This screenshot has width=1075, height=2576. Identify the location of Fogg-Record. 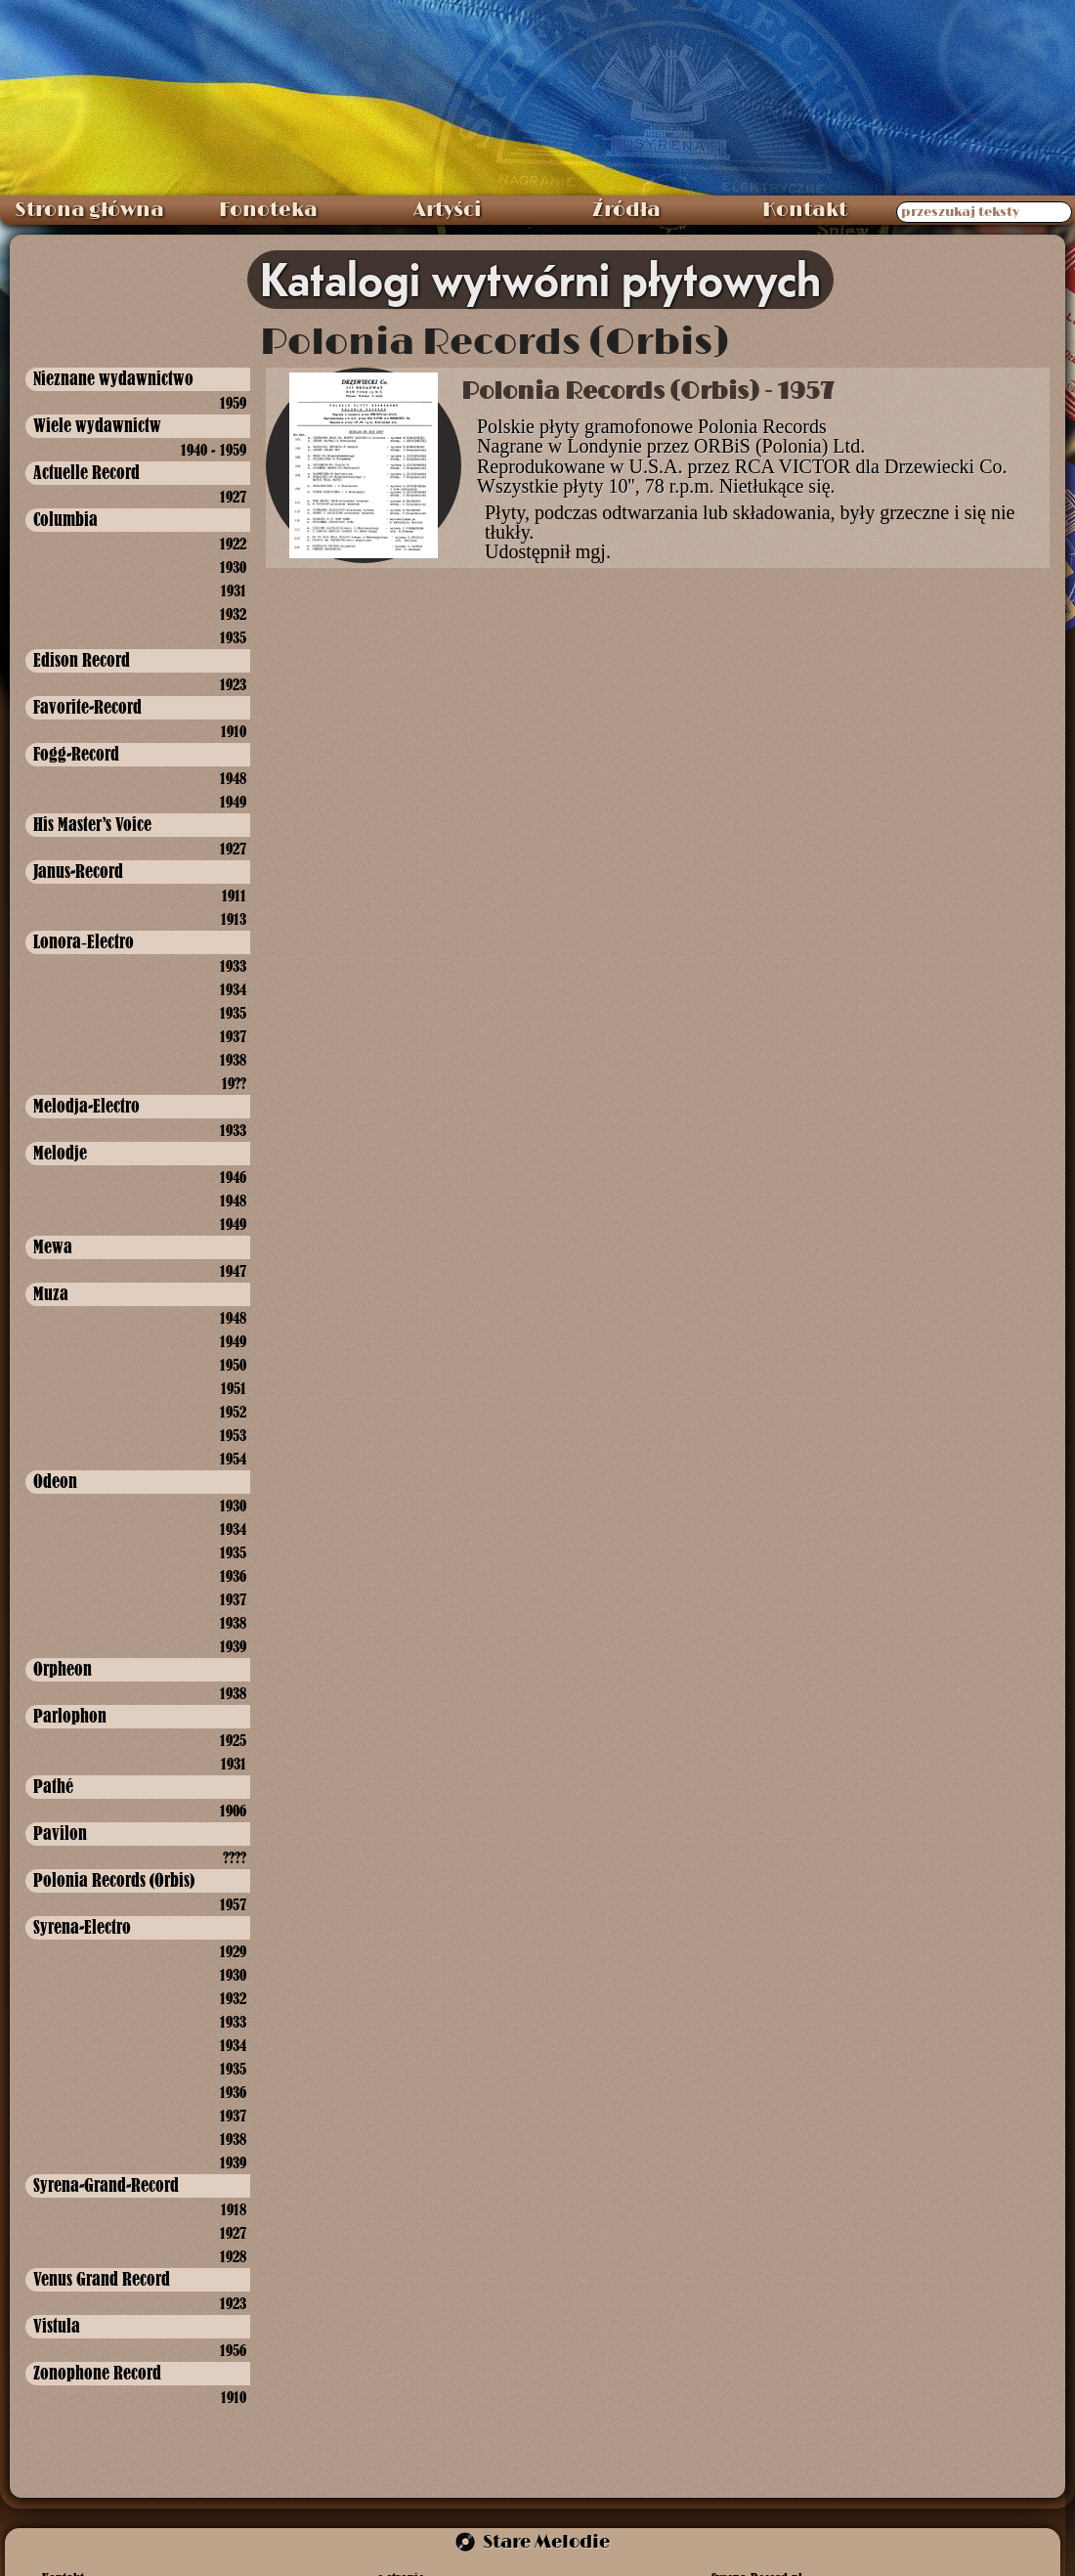
(76, 754).